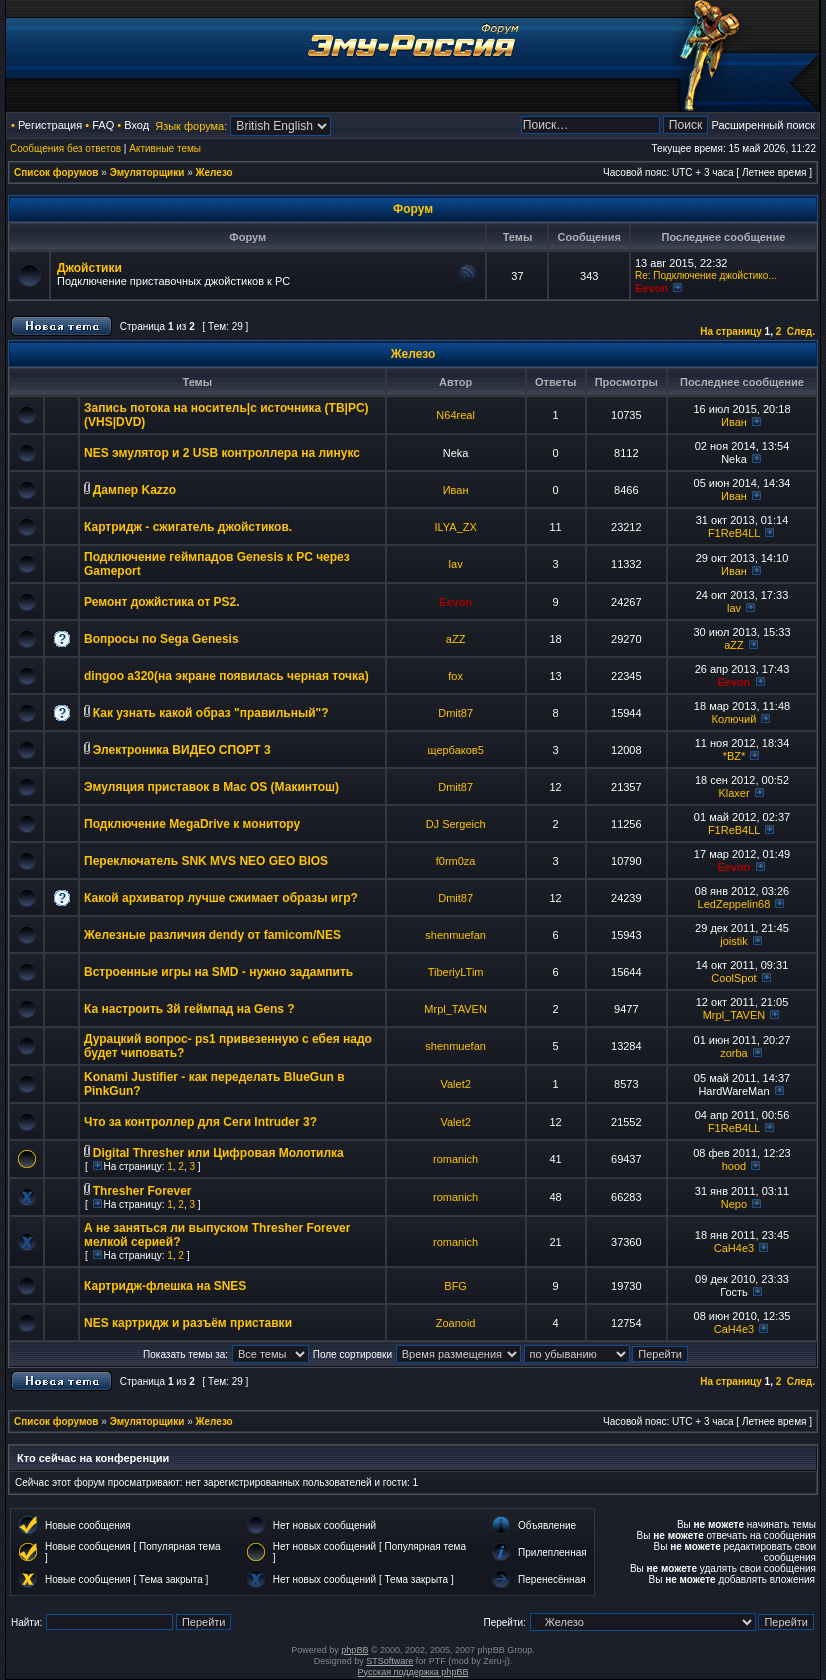  Describe the element at coordinates (455, 935) in the screenshot. I see `shenmuefan` at that location.